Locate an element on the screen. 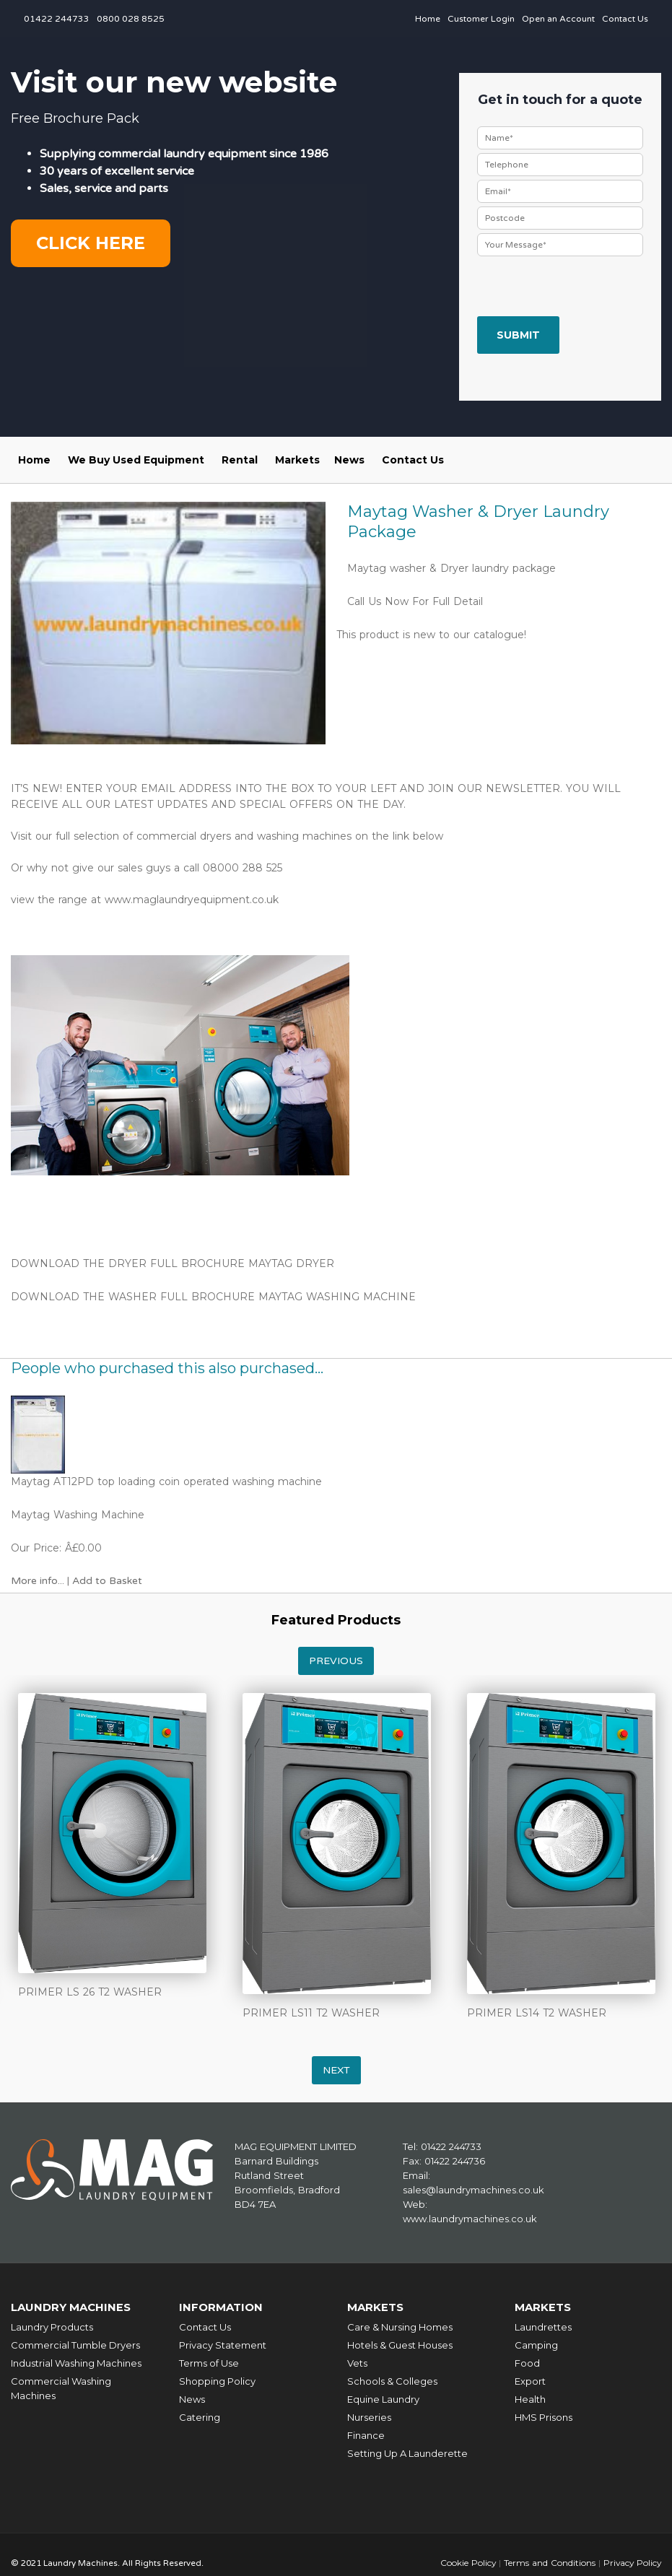  Health is located at coordinates (530, 2398).